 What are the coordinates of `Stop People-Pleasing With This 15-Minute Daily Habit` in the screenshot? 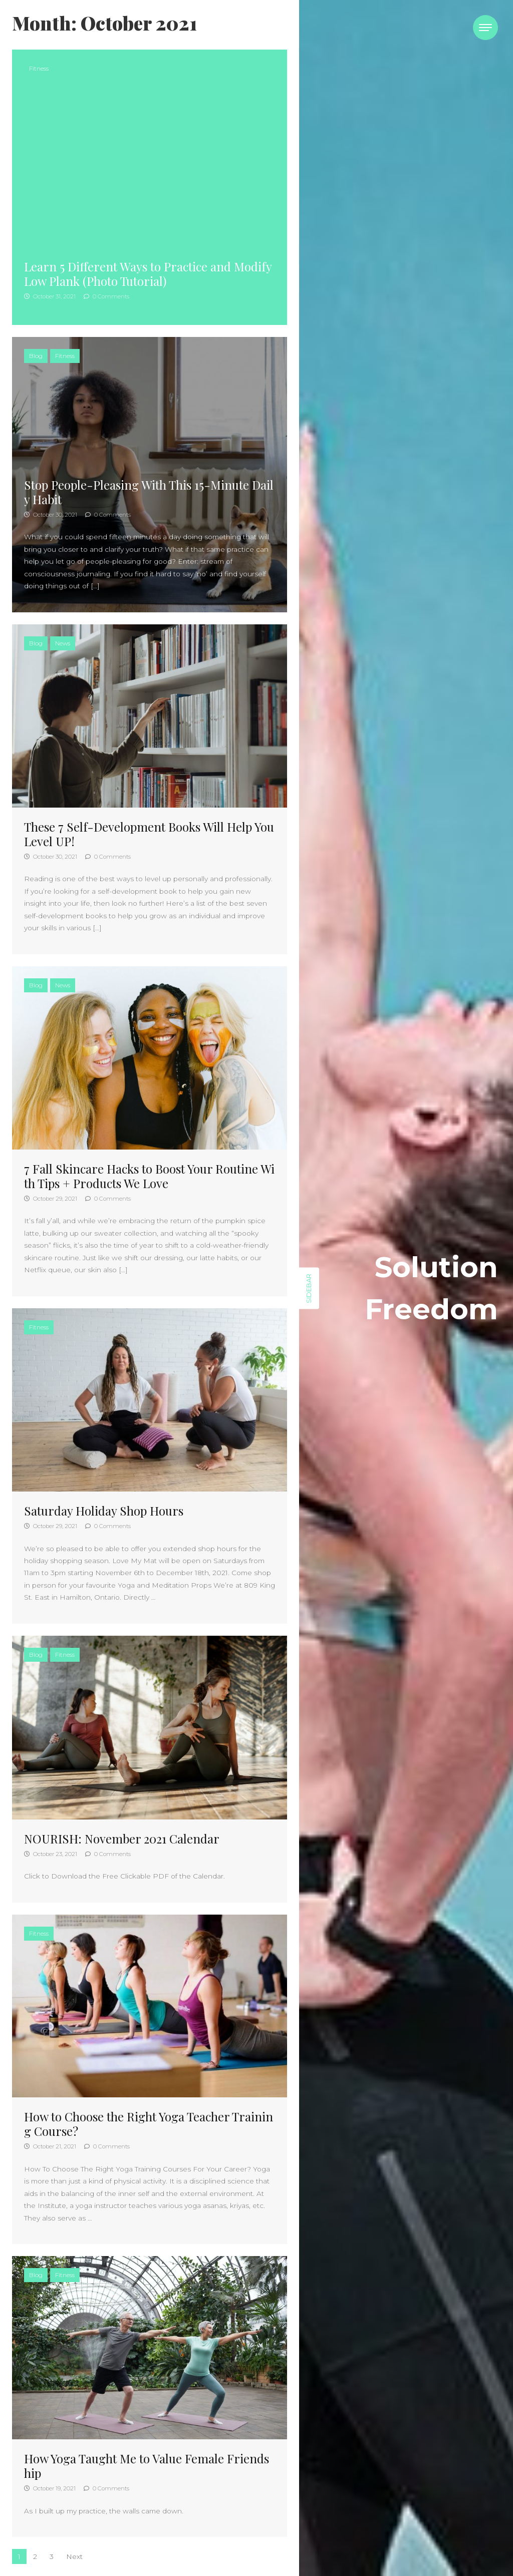 It's located at (149, 492).